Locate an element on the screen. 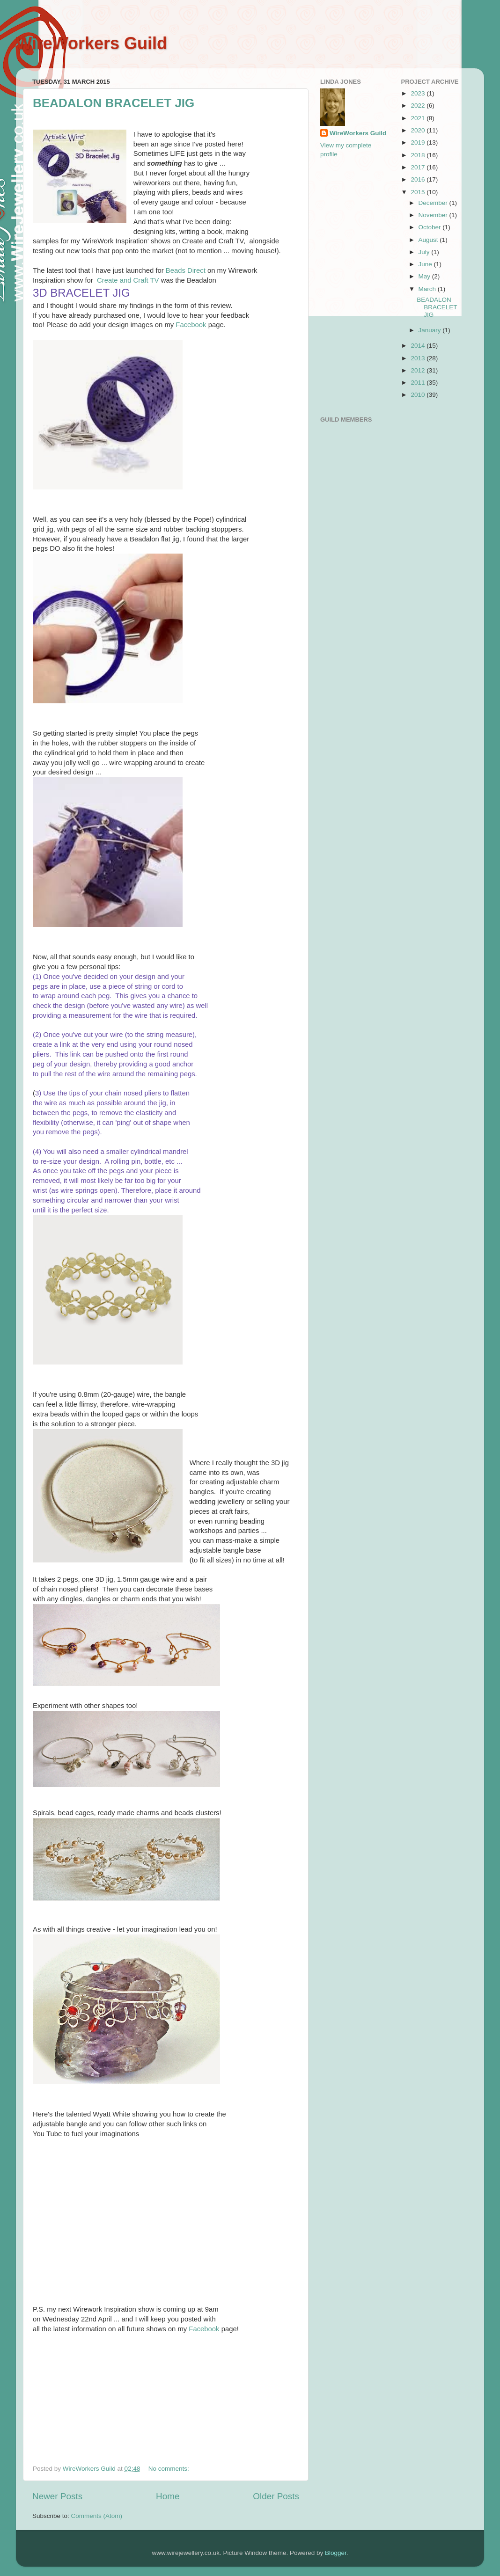 Image resolution: width=500 pixels, height=2576 pixels. Create and Craft TV is located at coordinates (127, 280).